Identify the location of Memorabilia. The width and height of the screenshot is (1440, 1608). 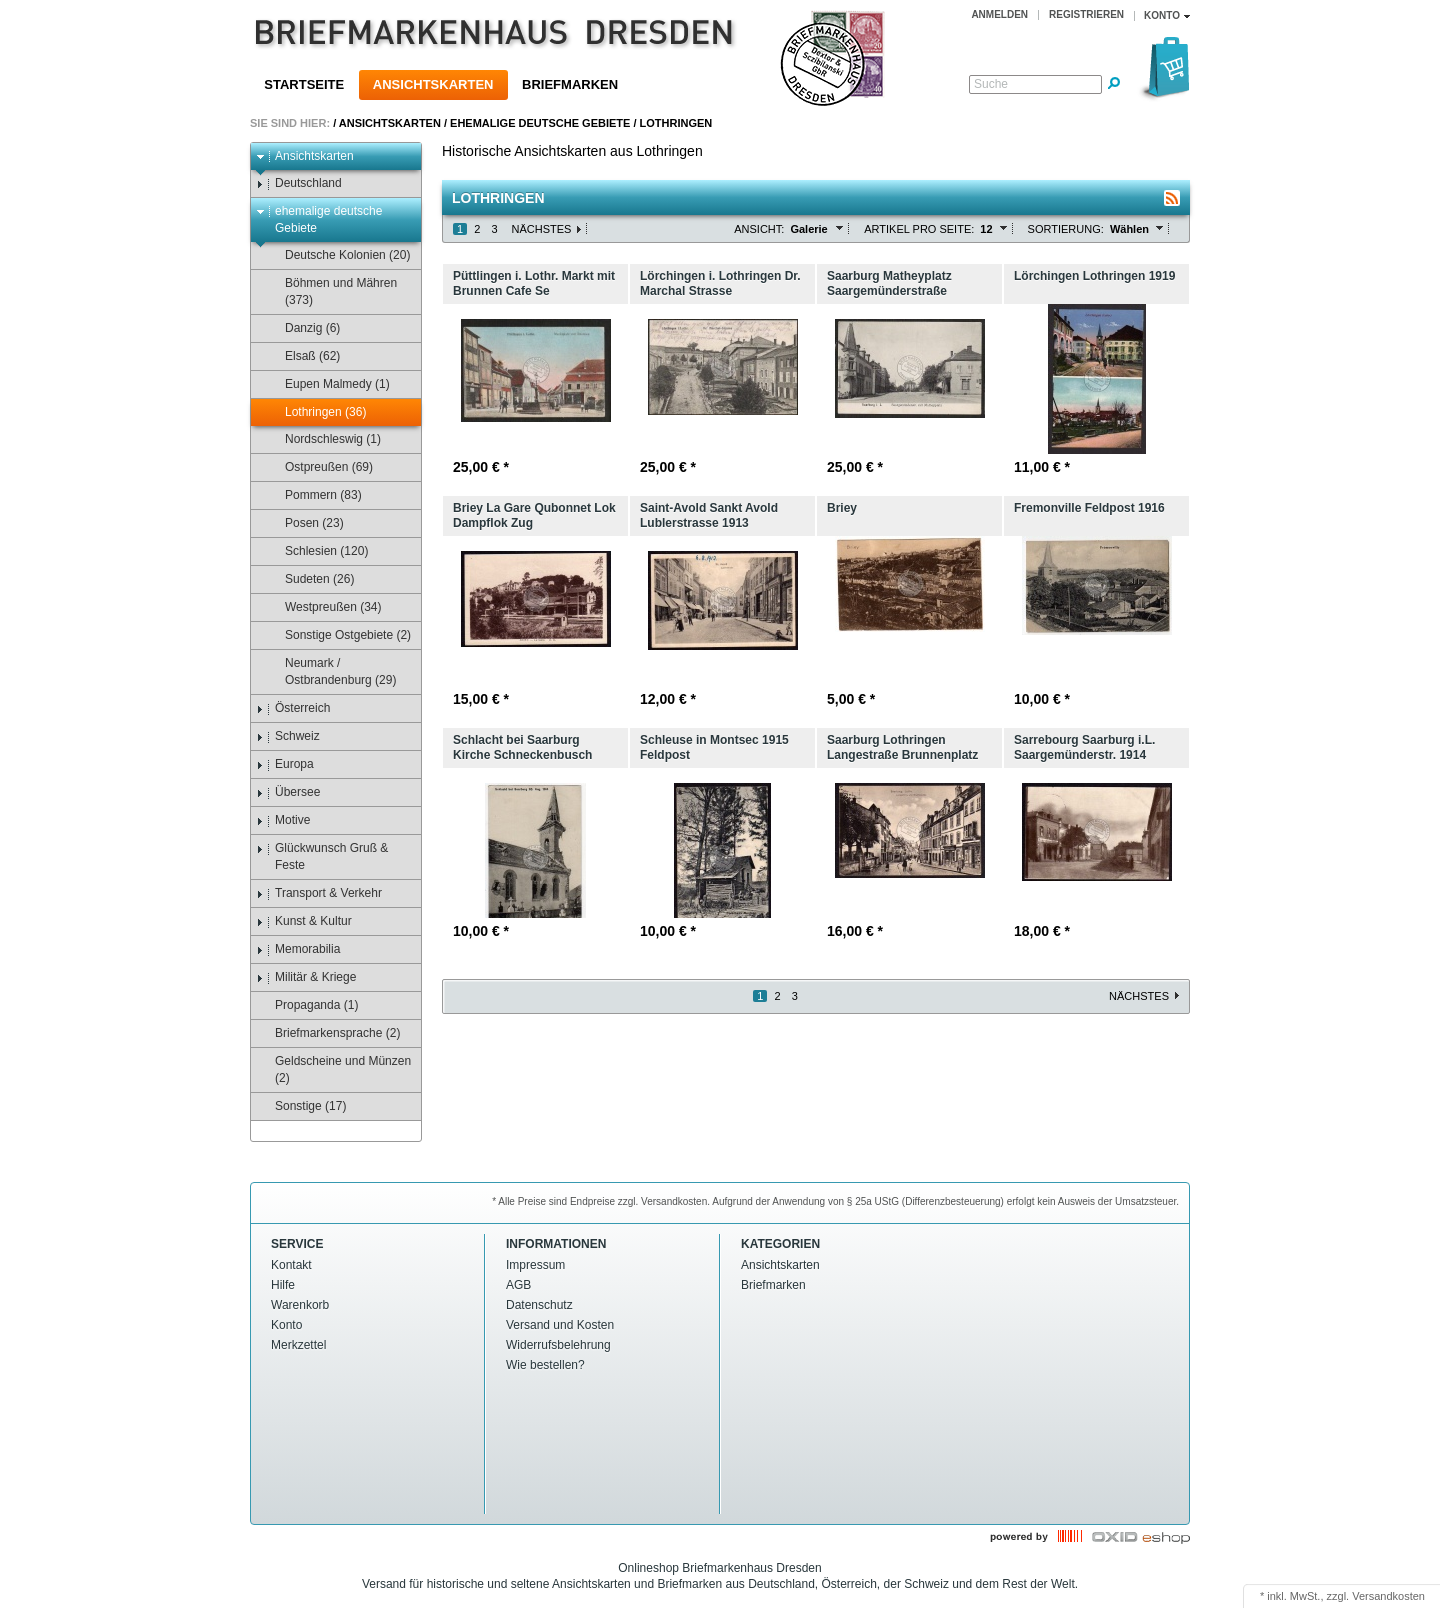
(298, 949).